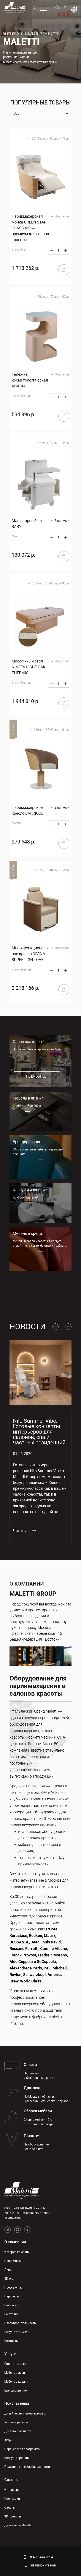 The width and height of the screenshot is (81, 2576). What do you see at coordinates (8, 2269) in the screenshot?
I see `Лица` at bounding box center [8, 2269].